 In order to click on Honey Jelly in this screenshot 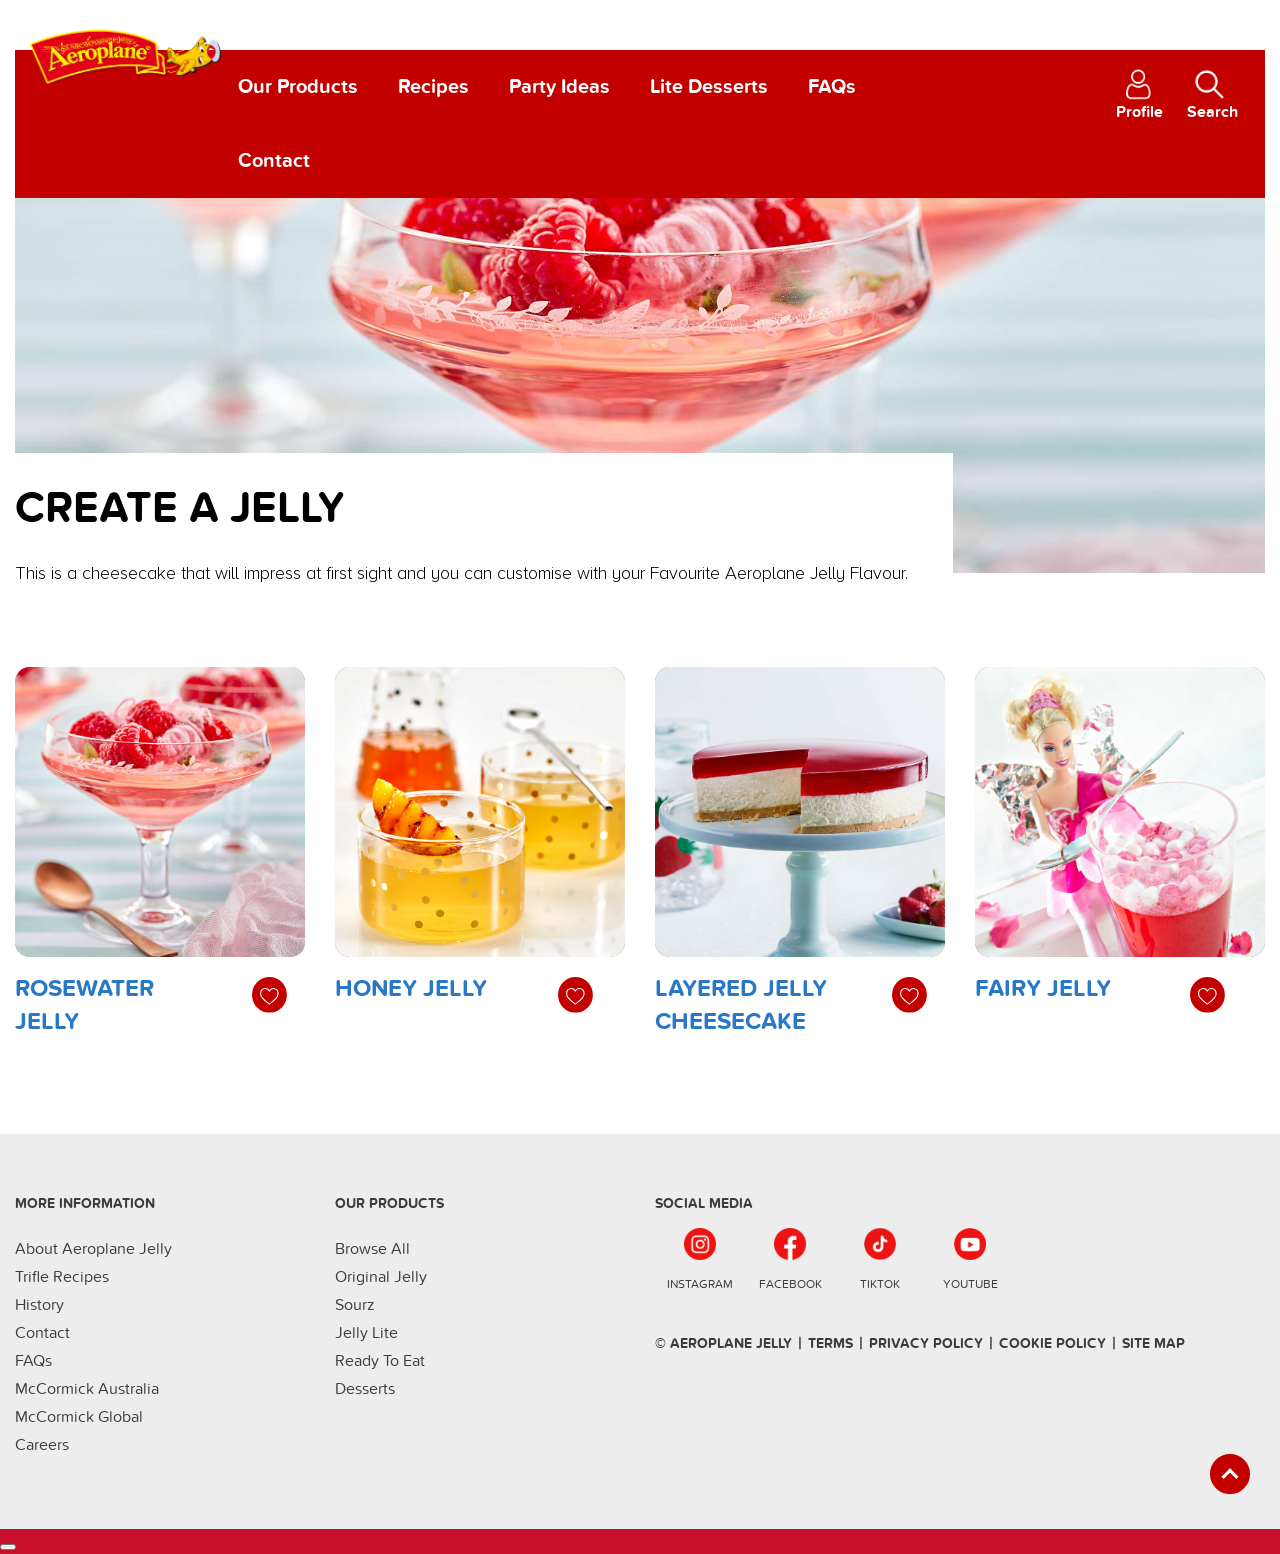, I will do `click(411, 988)`.